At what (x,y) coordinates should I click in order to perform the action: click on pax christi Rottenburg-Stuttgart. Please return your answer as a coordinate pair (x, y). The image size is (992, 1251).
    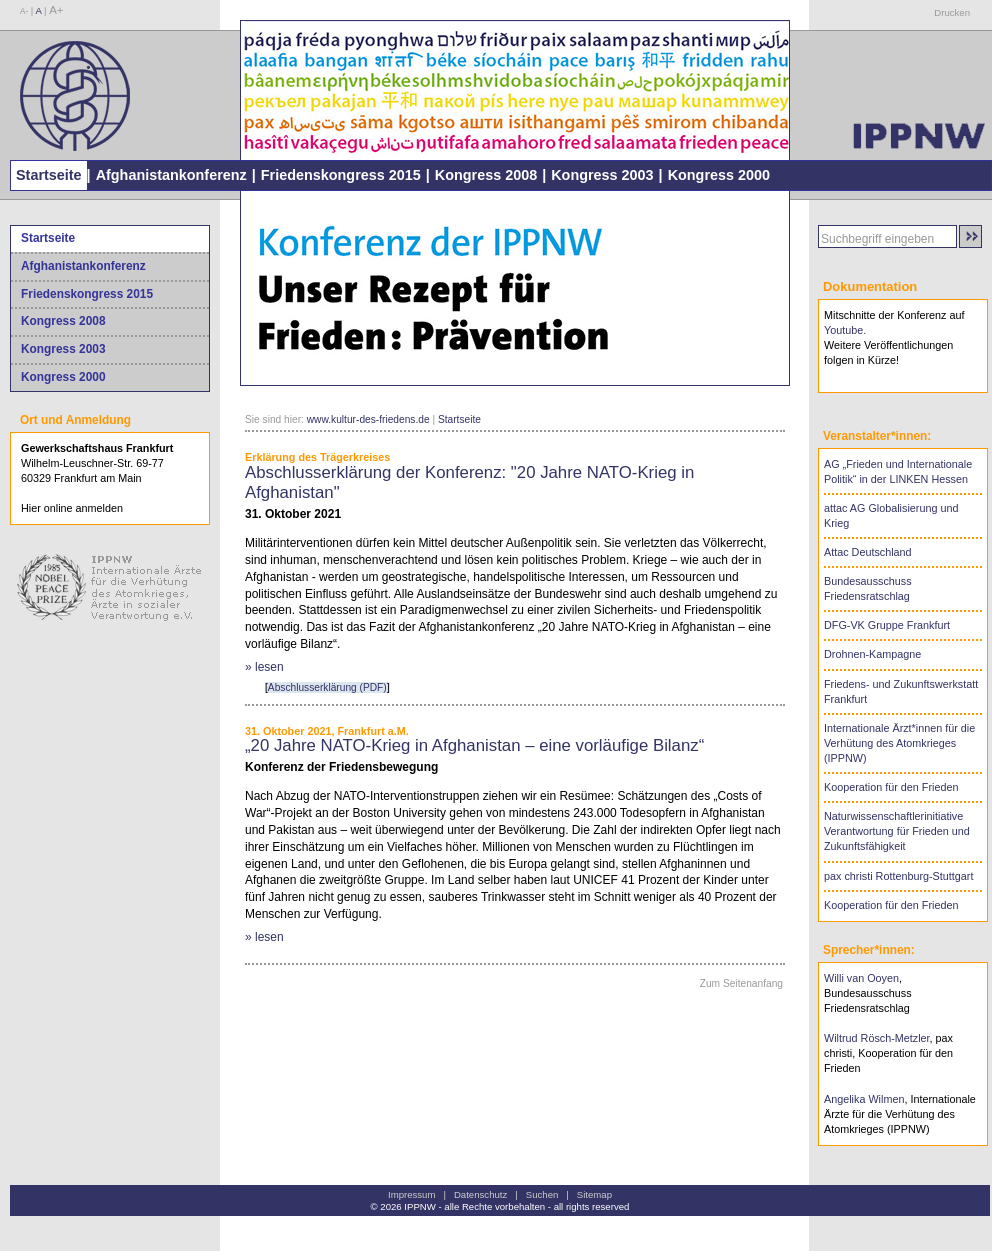
    Looking at the image, I should click on (898, 876).